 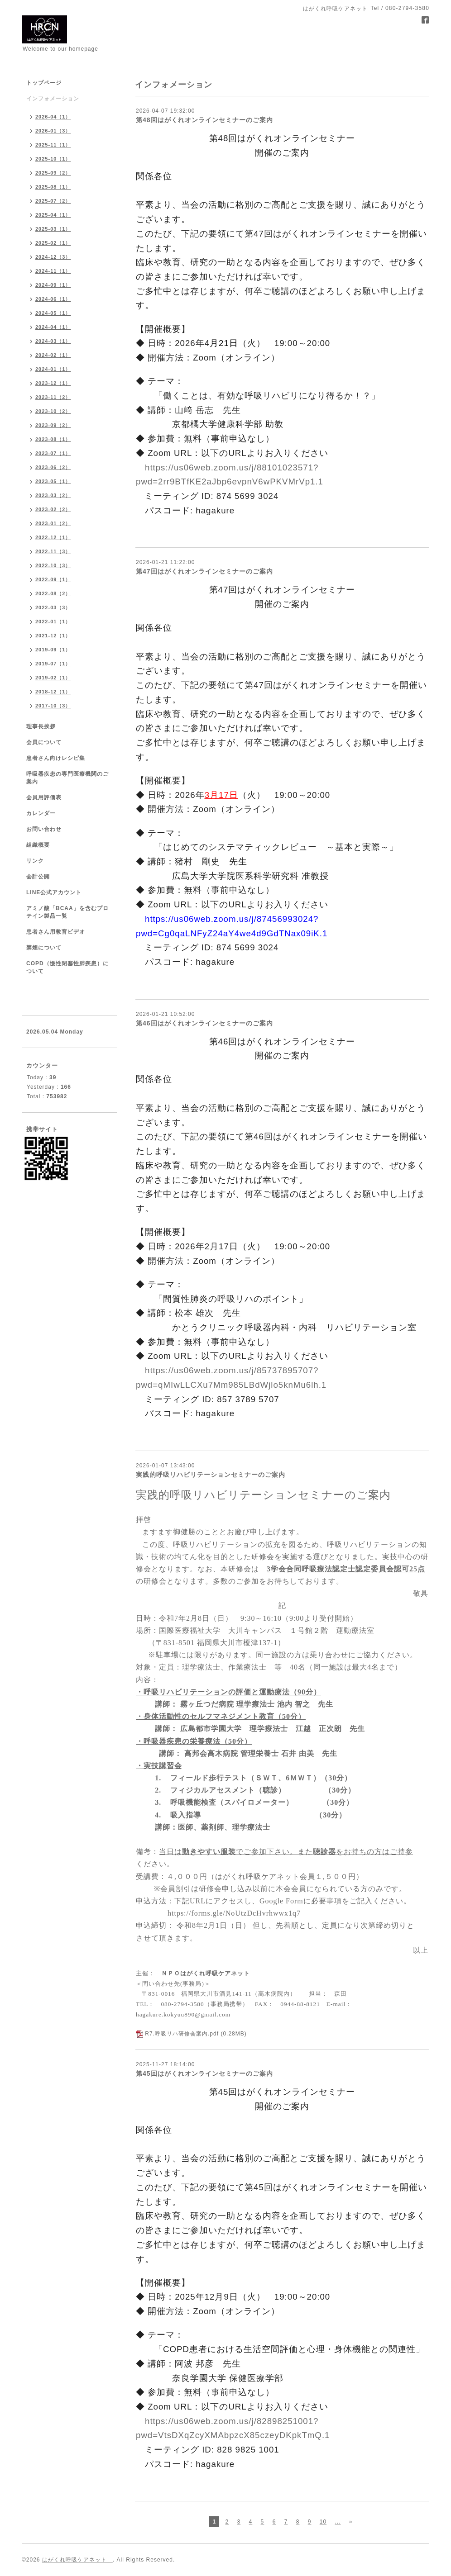 What do you see at coordinates (53, 299) in the screenshot?
I see `2024-06（1）` at bounding box center [53, 299].